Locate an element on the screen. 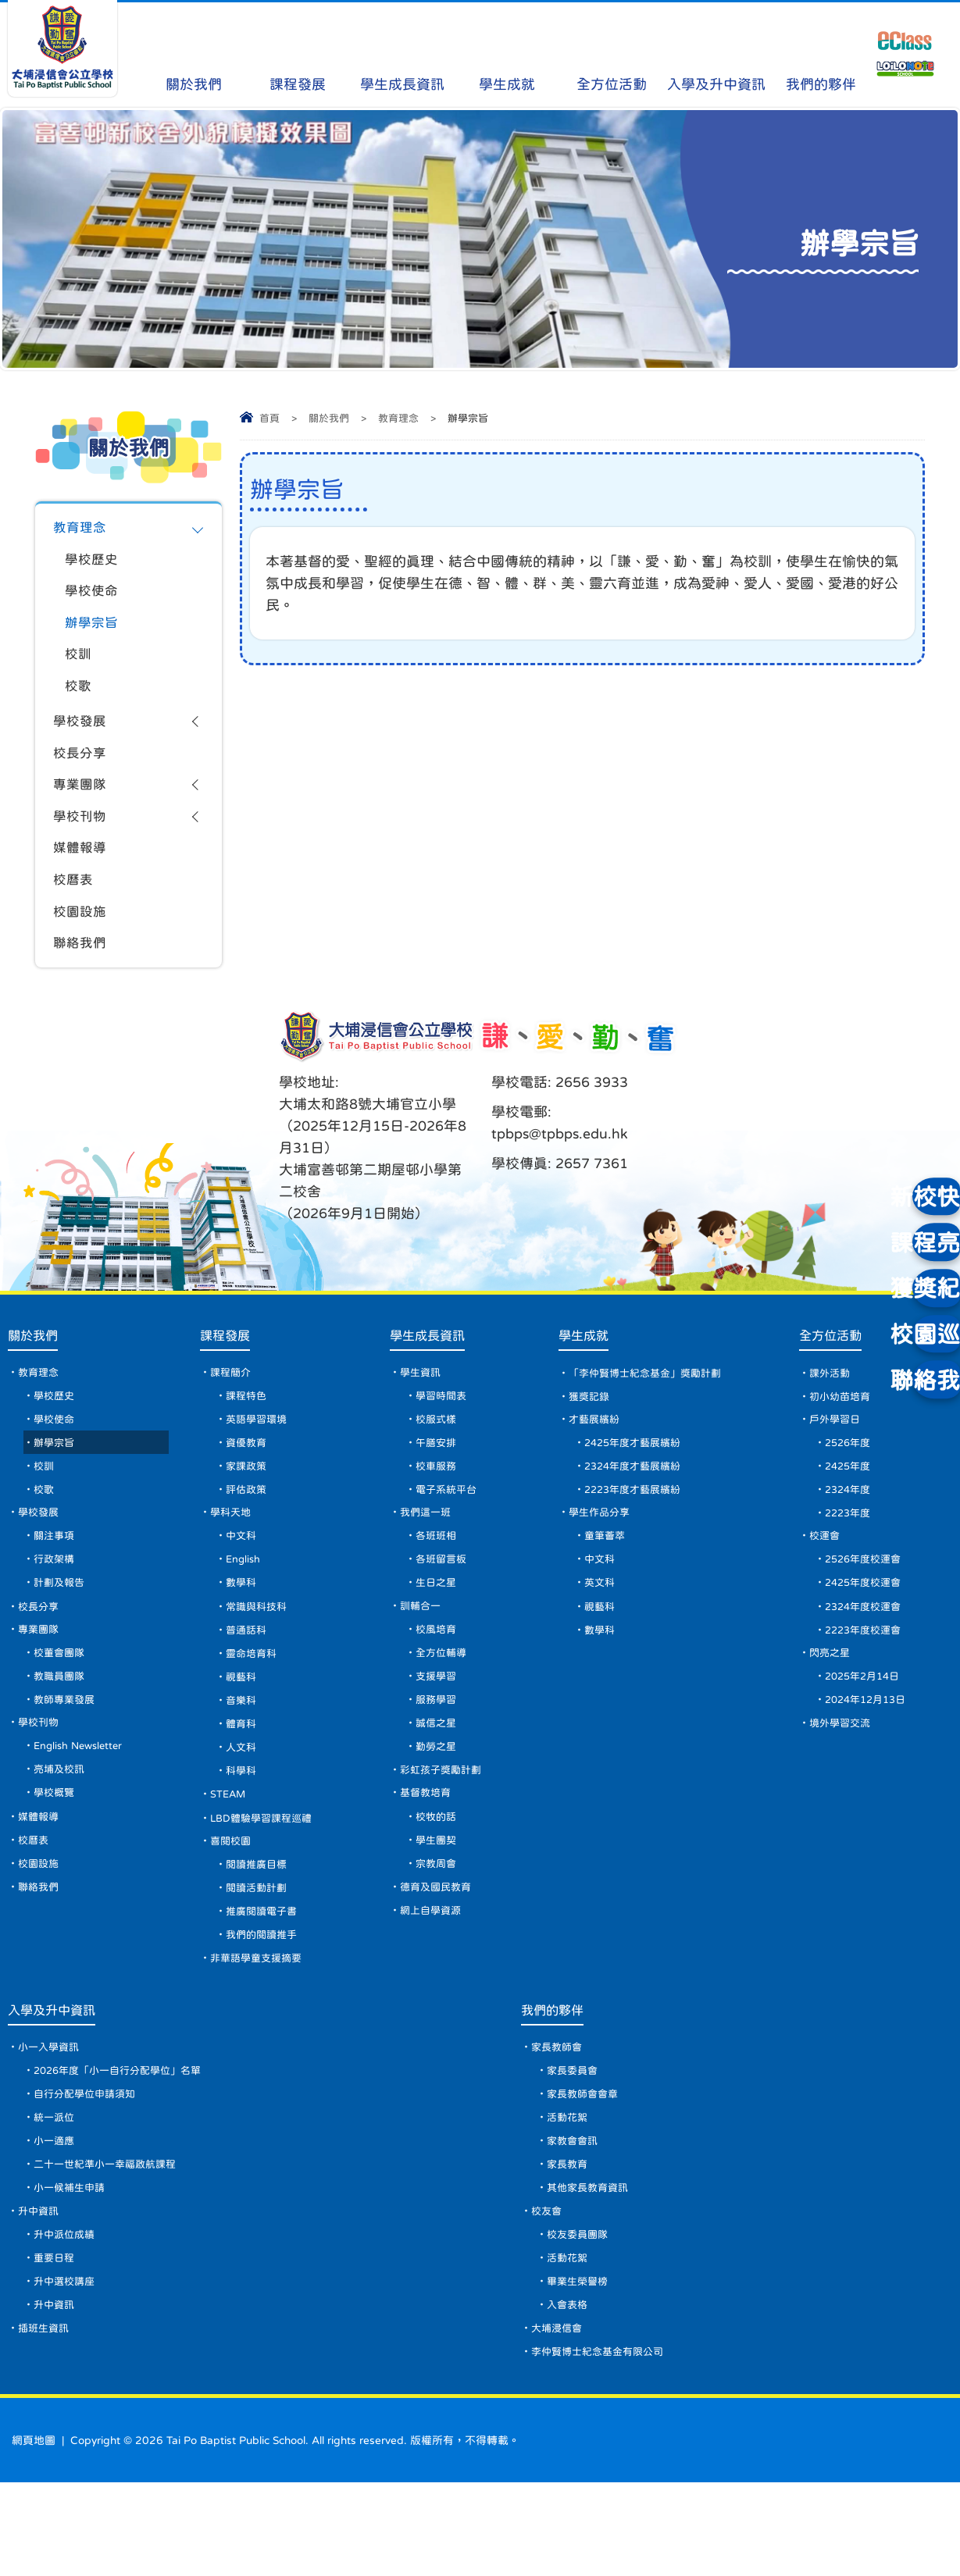 Image resolution: width=960 pixels, height=2576 pixels. 學校使命 is located at coordinates (93, 596).